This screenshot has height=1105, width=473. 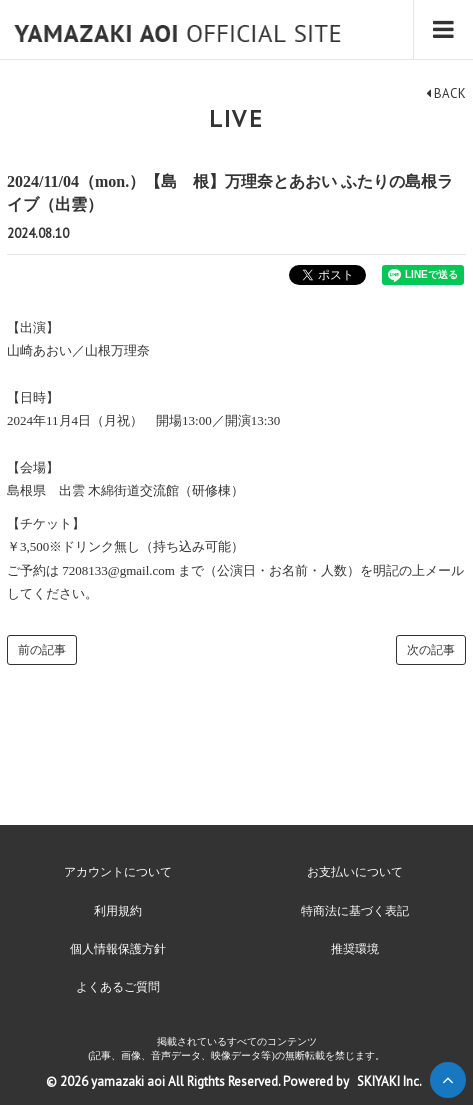 I want to click on 前の記事, so click(x=42, y=650).